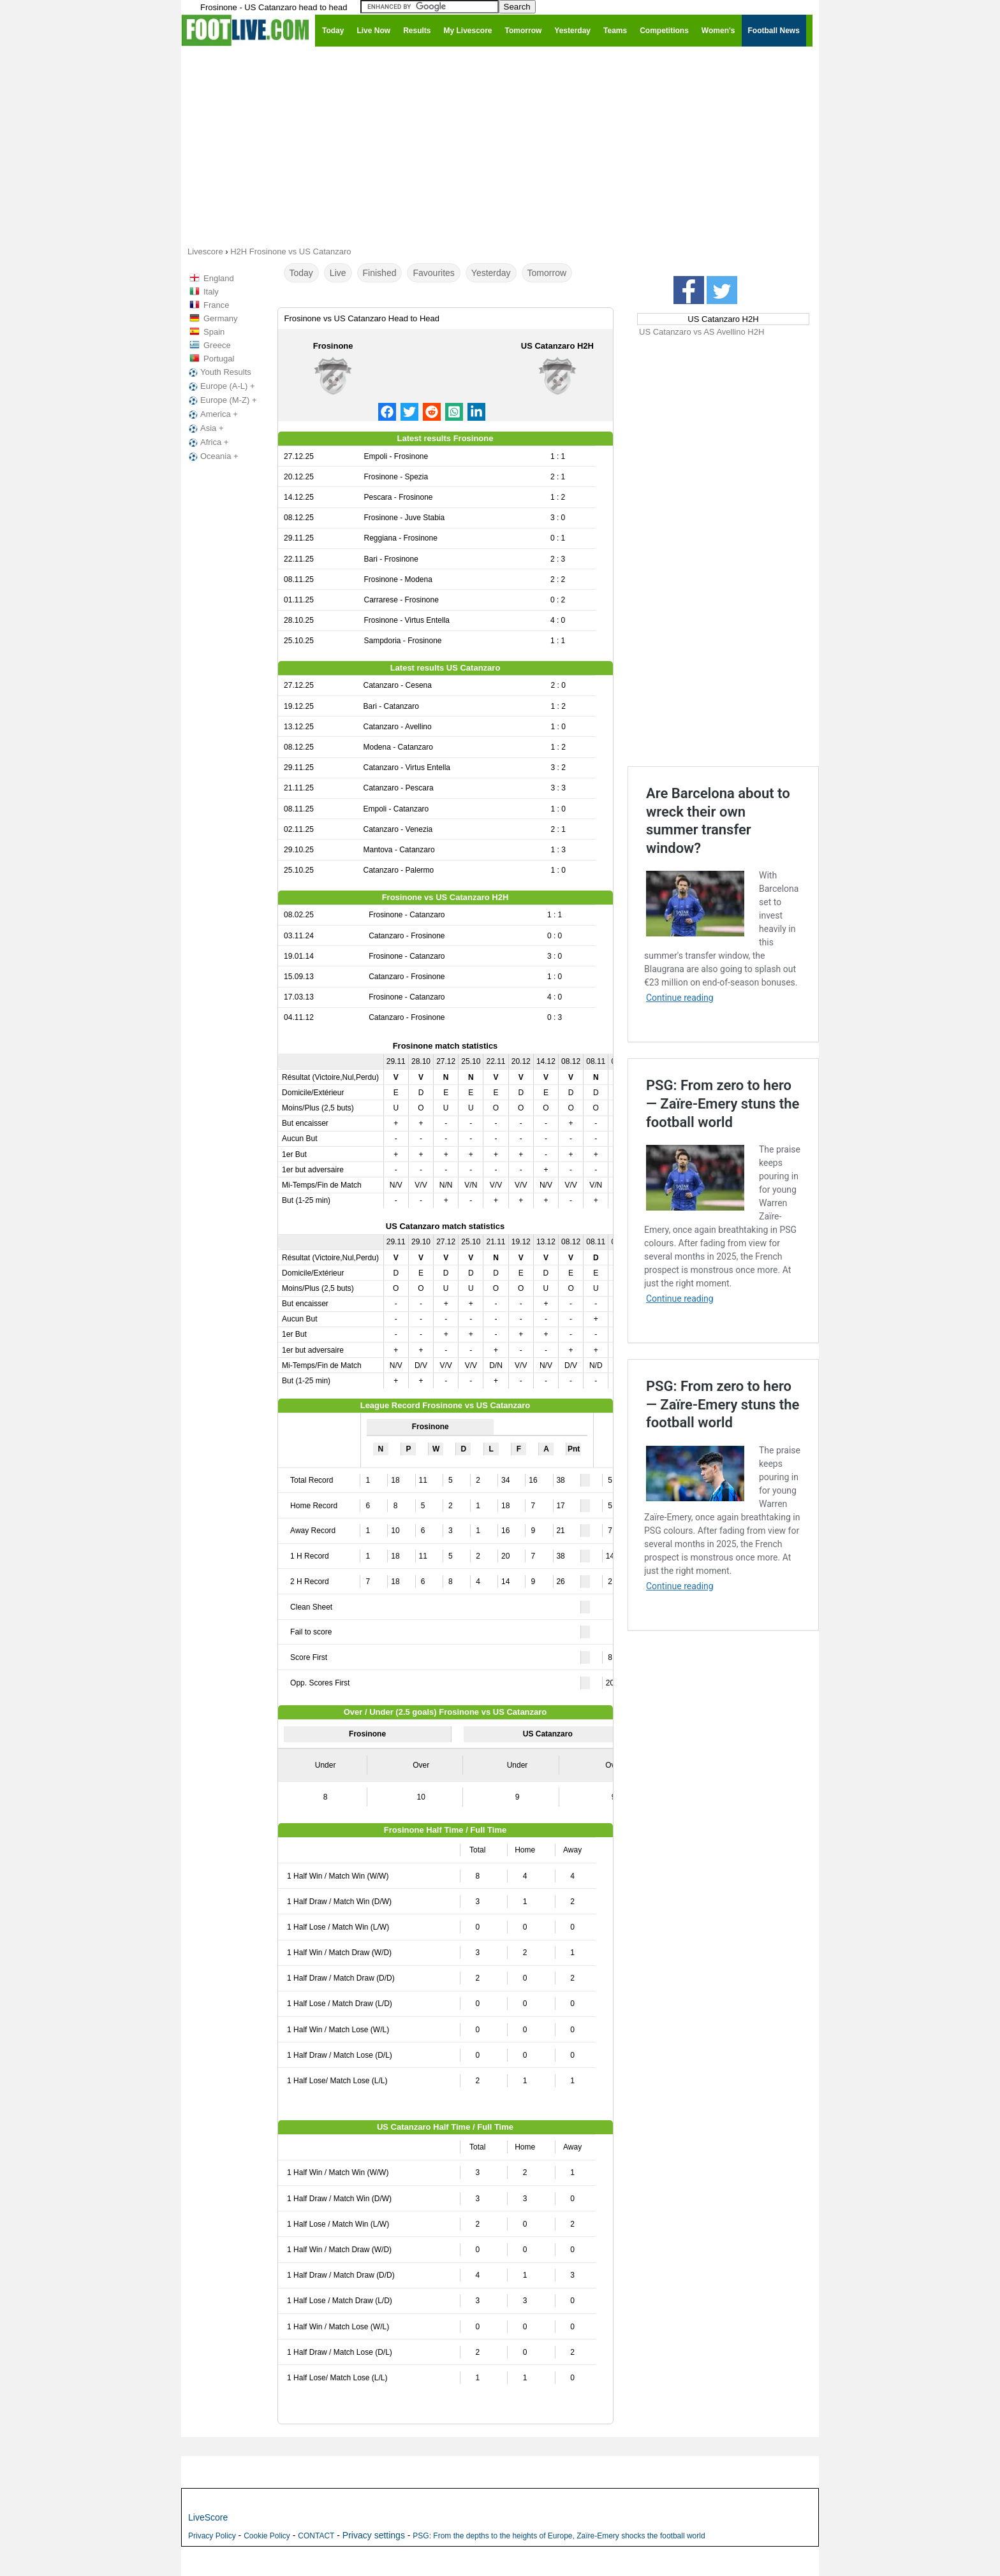  What do you see at coordinates (205, 428) in the screenshot?
I see `Asia +` at bounding box center [205, 428].